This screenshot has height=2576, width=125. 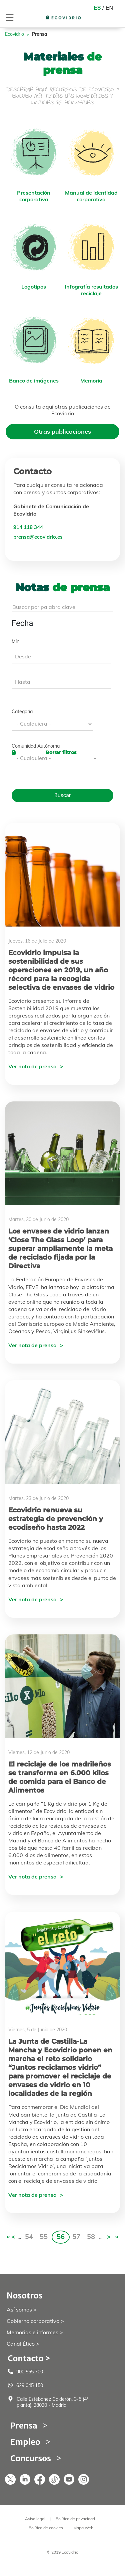 What do you see at coordinates (9, 17) in the screenshot?
I see `[Toggle navigation]` at bounding box center [9, 17].